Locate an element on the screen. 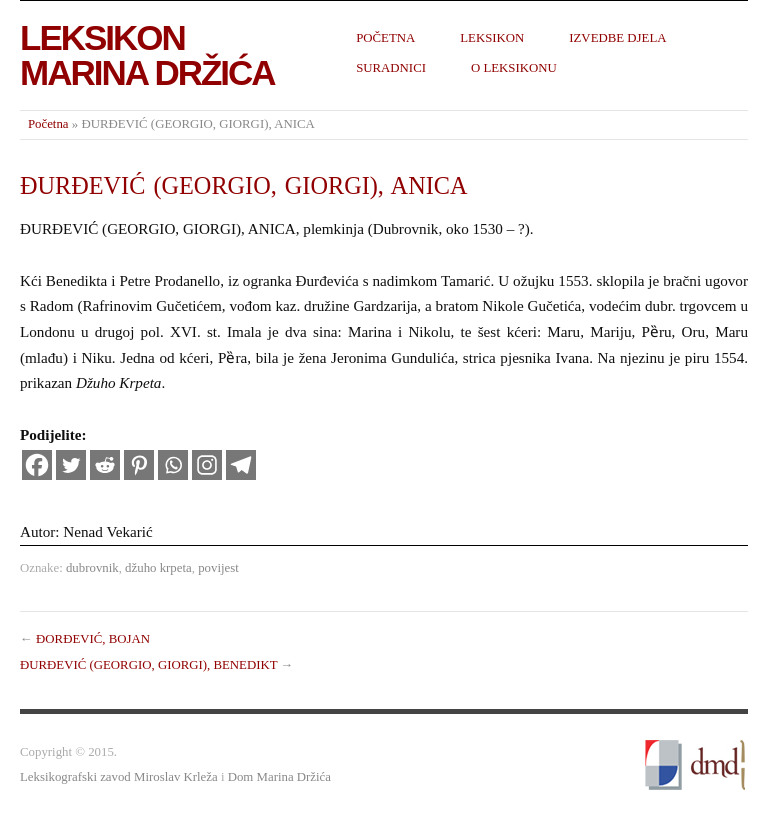  [Instagram] is located at coordinates (207, 465).